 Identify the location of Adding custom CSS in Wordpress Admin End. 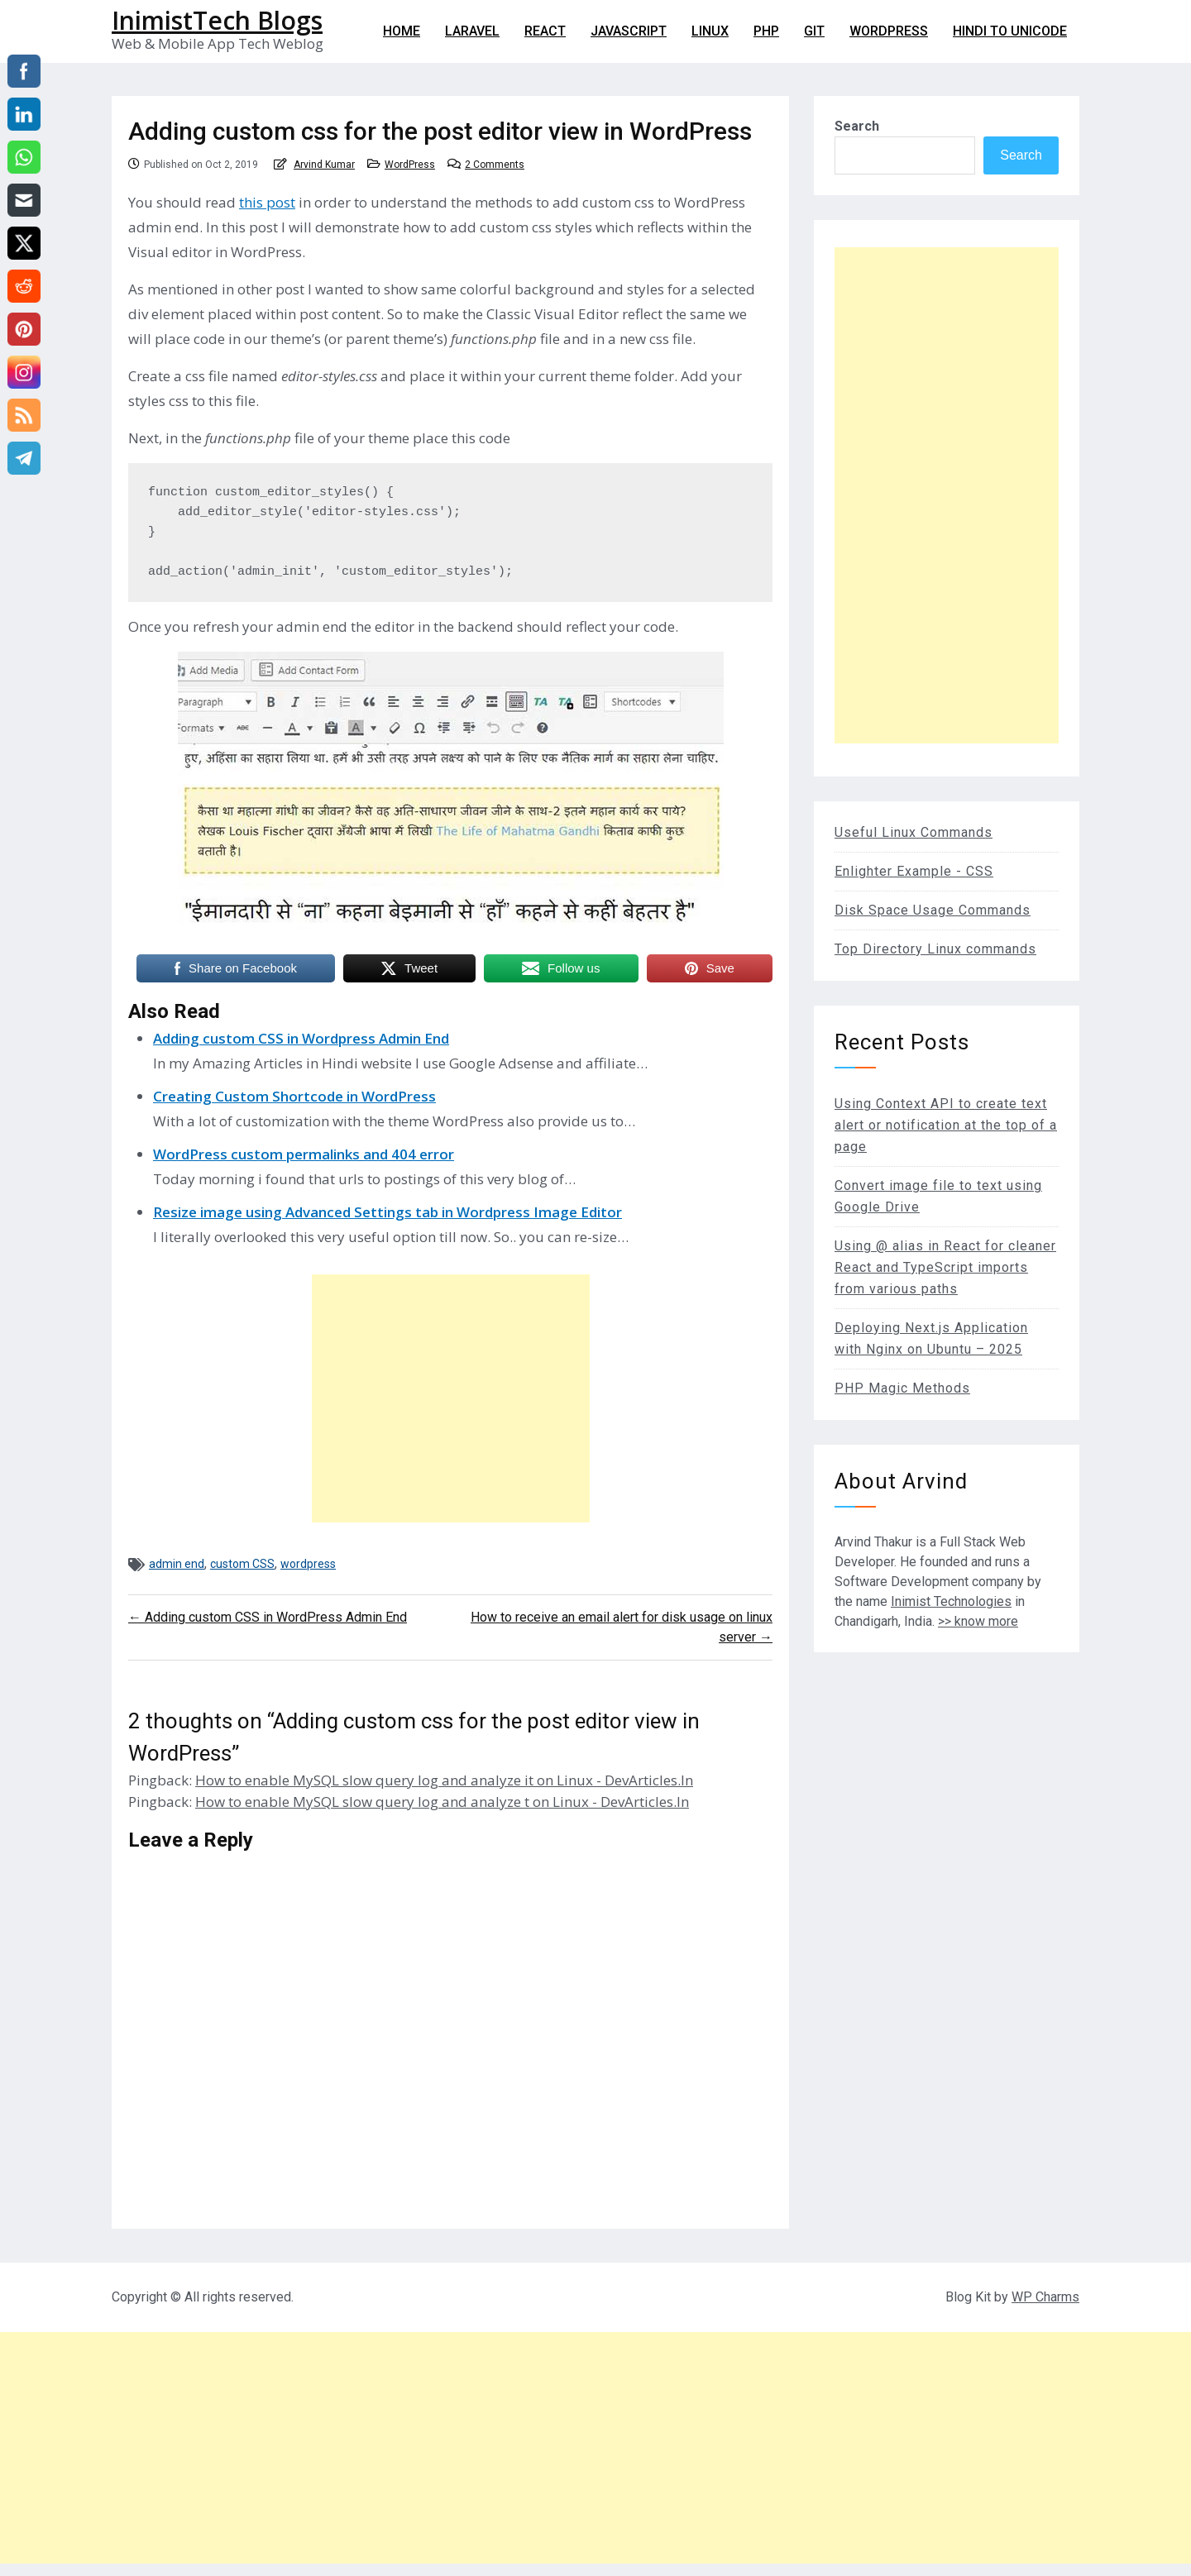
(301, 1038).